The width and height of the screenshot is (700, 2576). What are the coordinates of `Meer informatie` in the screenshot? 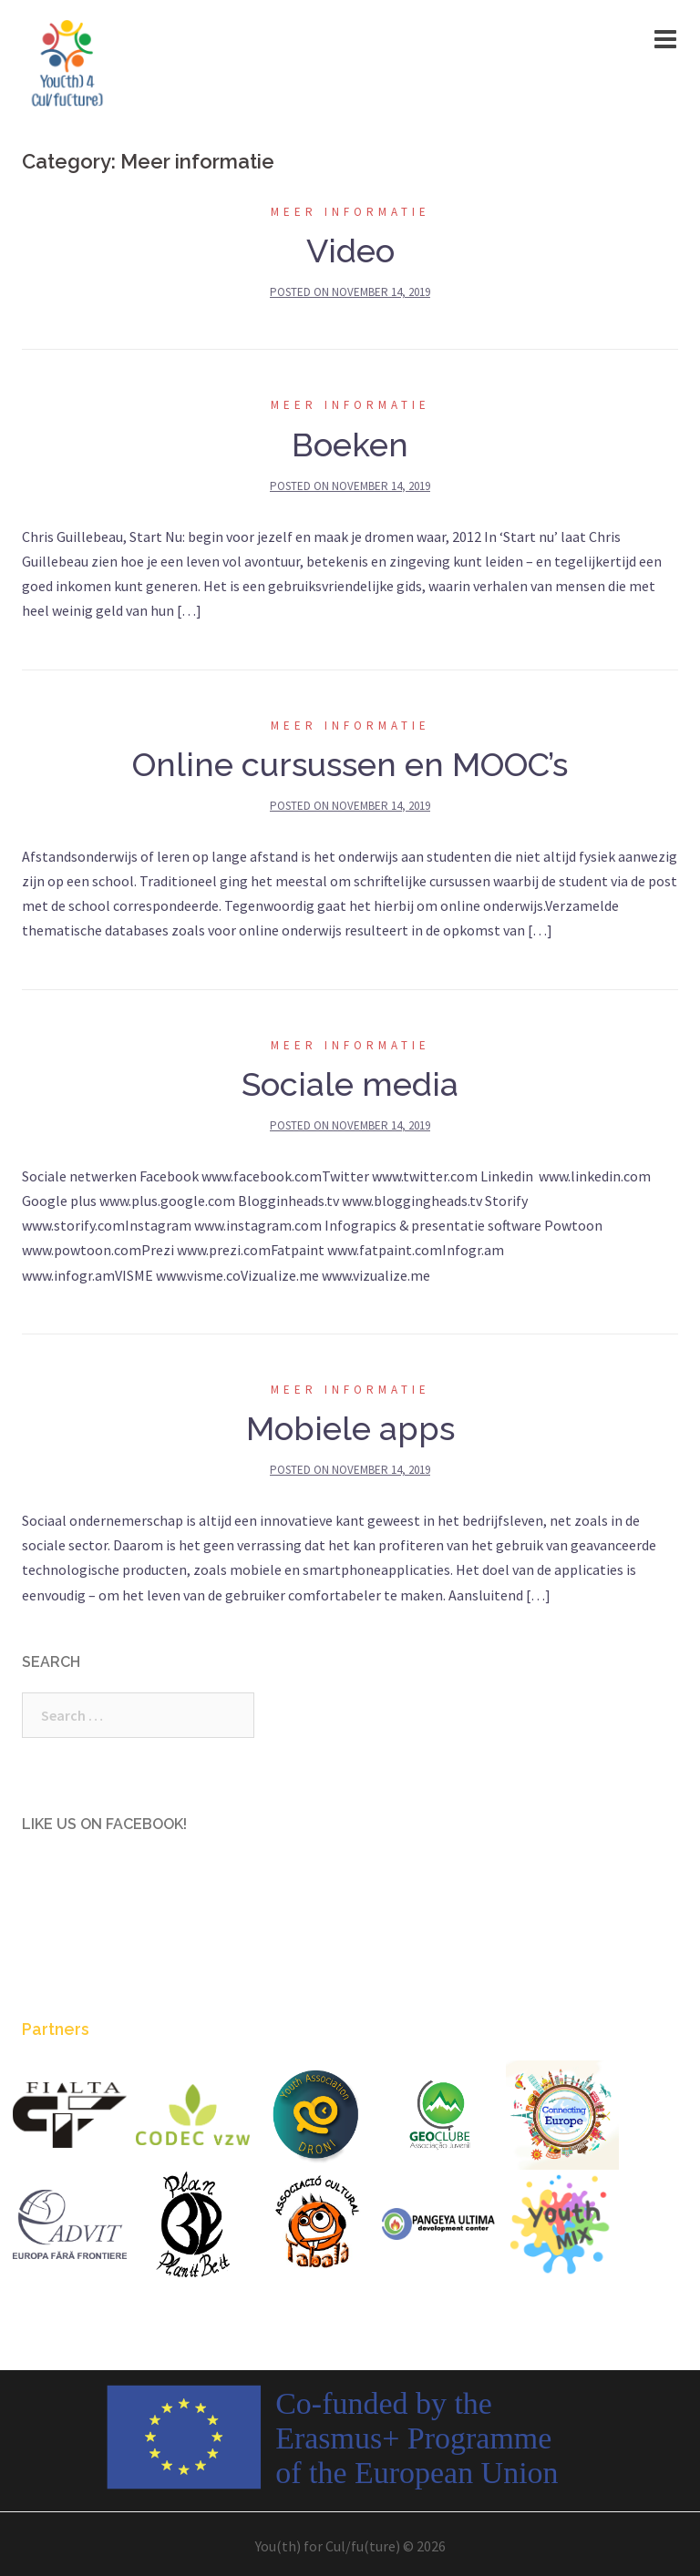 It's located at (350, 212).